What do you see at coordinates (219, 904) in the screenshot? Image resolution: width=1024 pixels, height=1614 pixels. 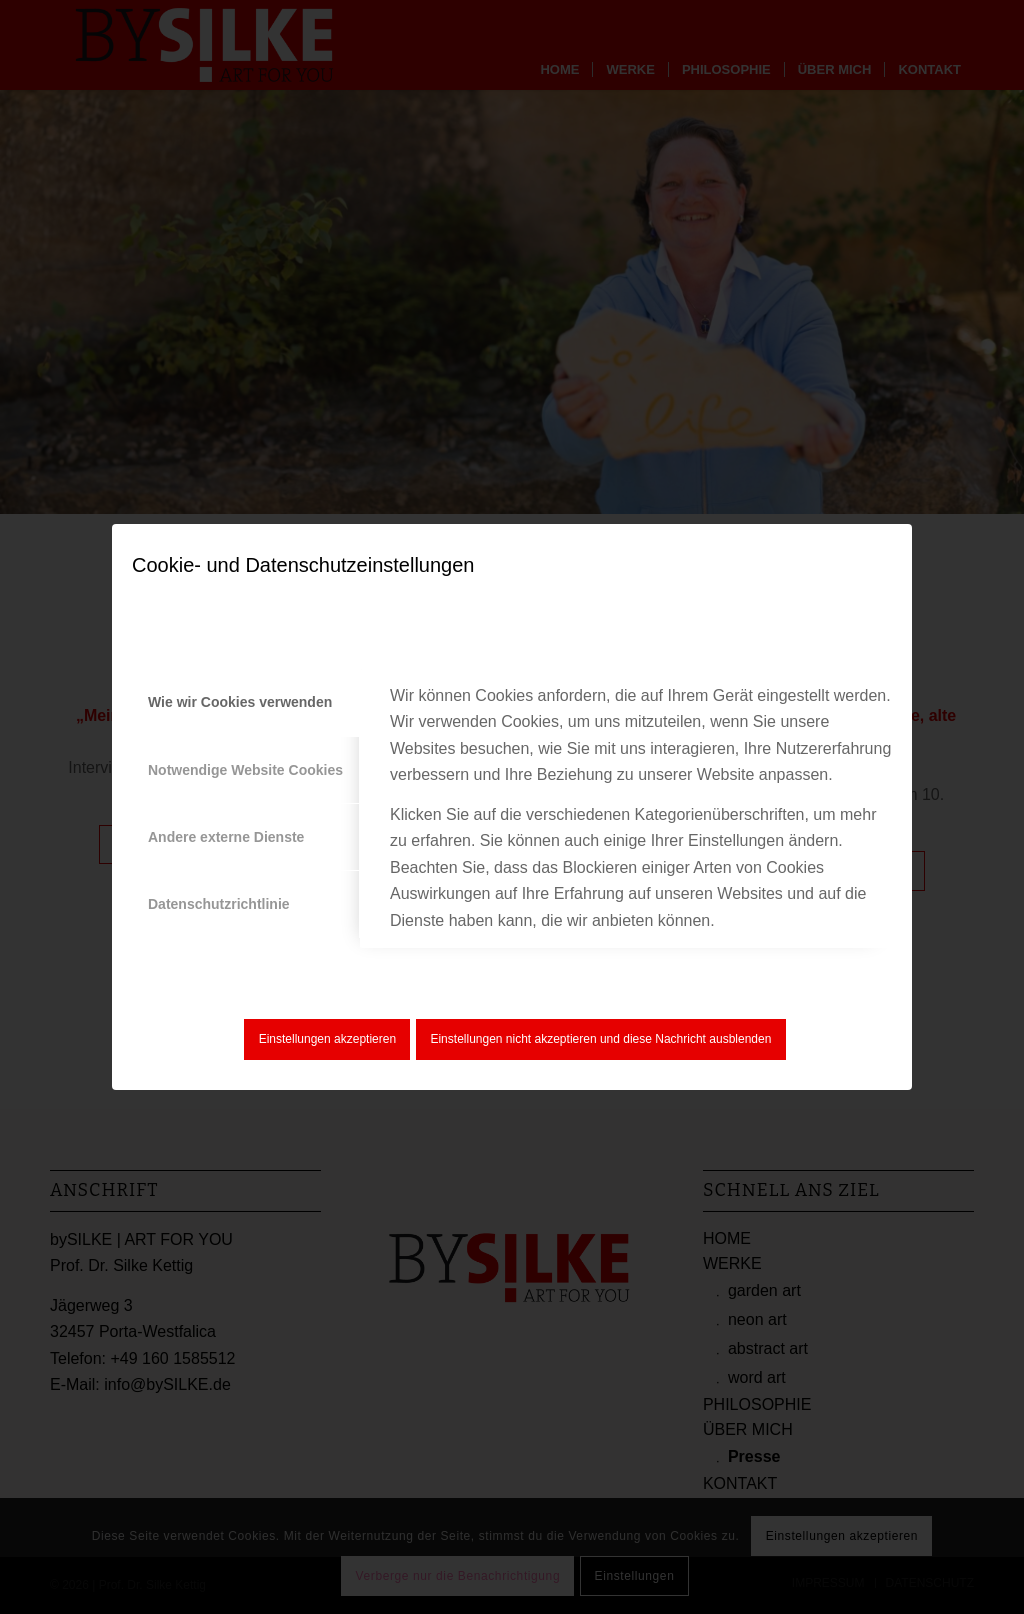 I see `Datenschutzrichtlinie [tab]` at bounding box center [219, 904].